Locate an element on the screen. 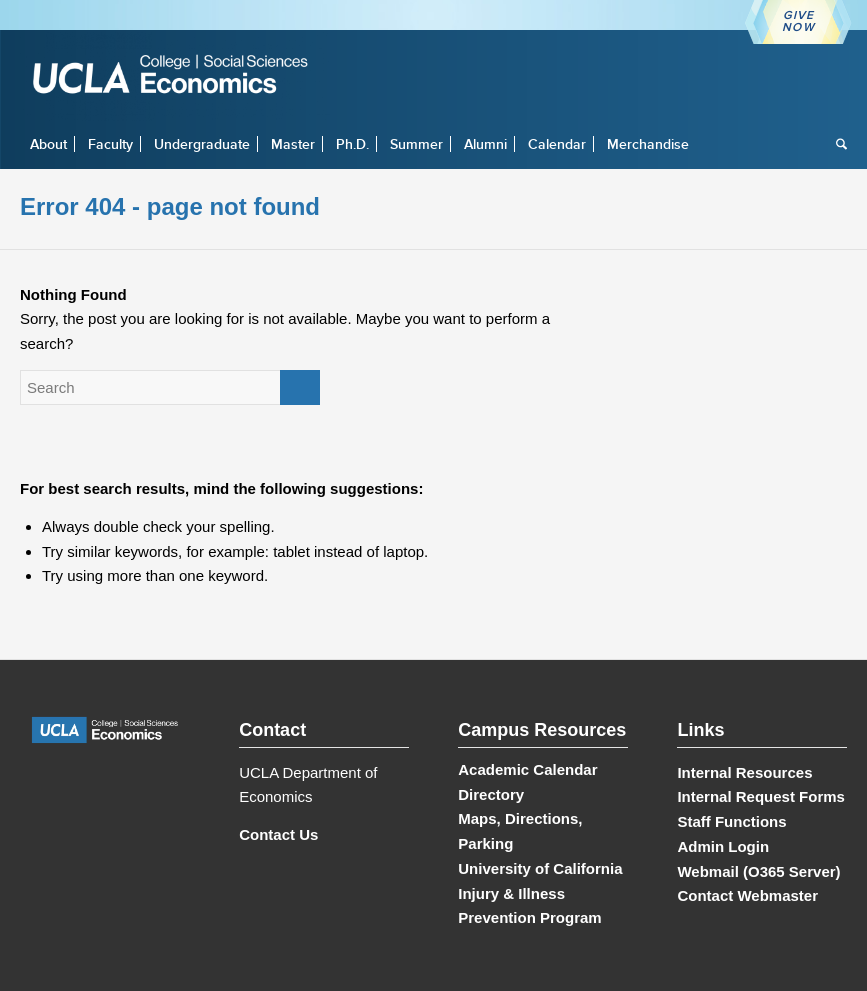  Directory is located at coordinates (491, 794).